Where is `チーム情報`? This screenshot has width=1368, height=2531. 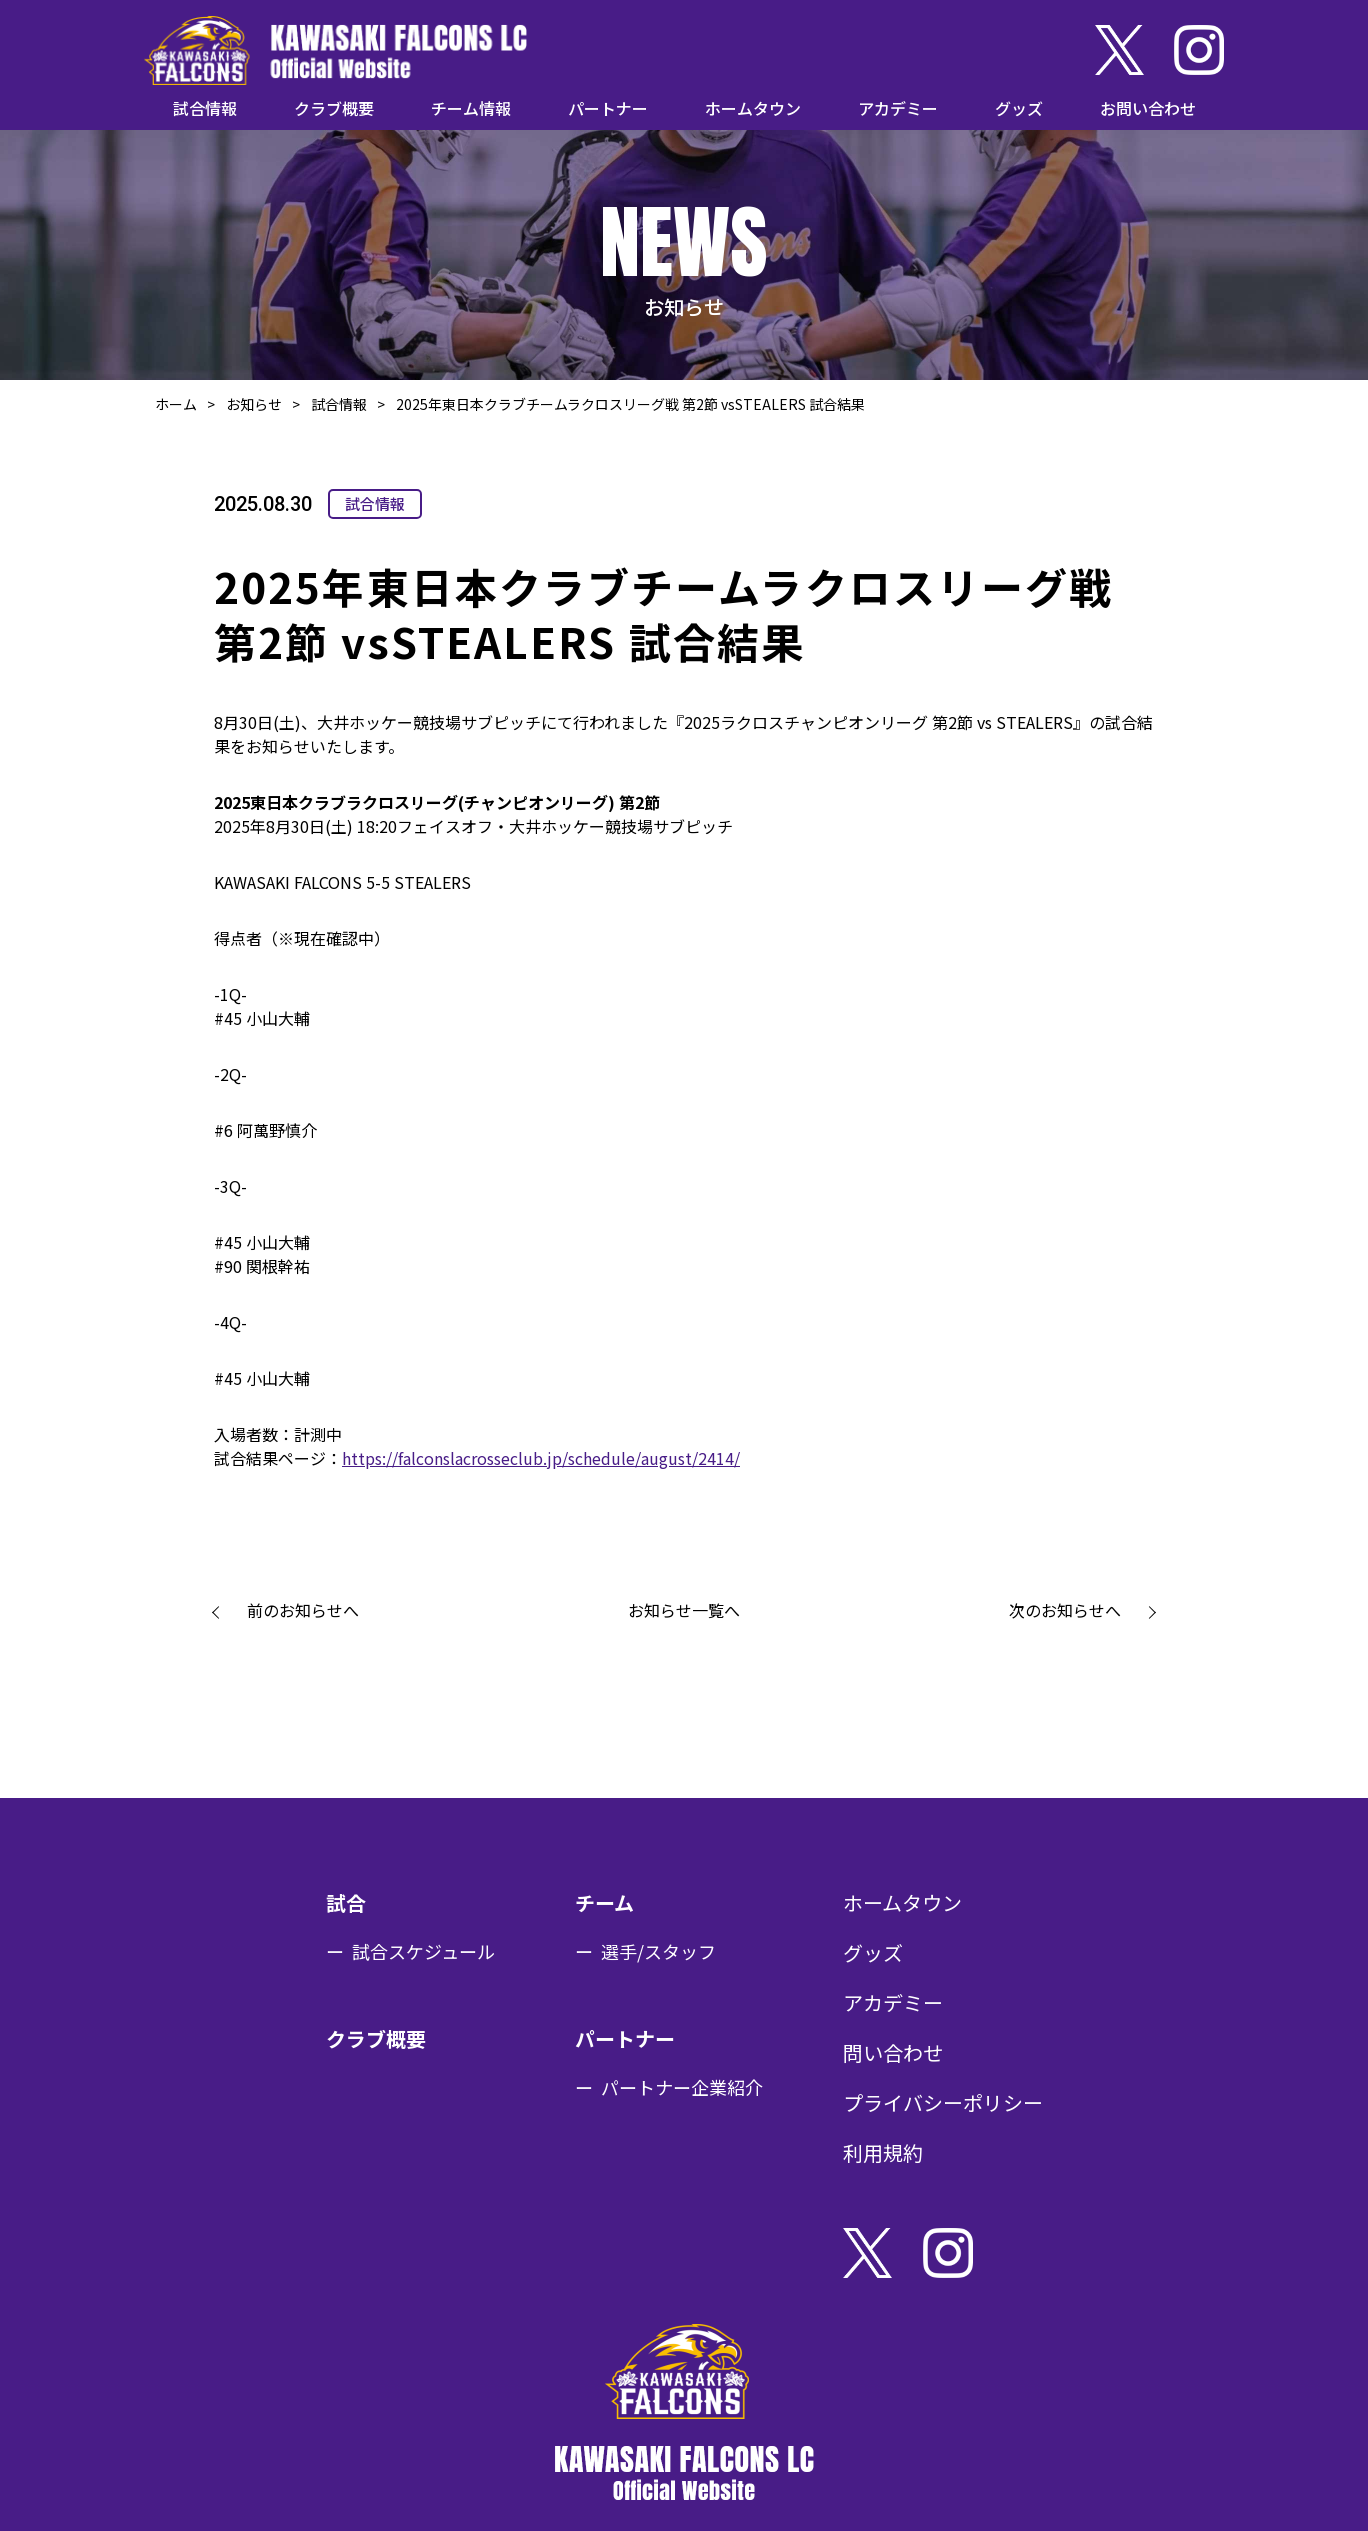
チーム情報 is located at coordinates (471, 108).